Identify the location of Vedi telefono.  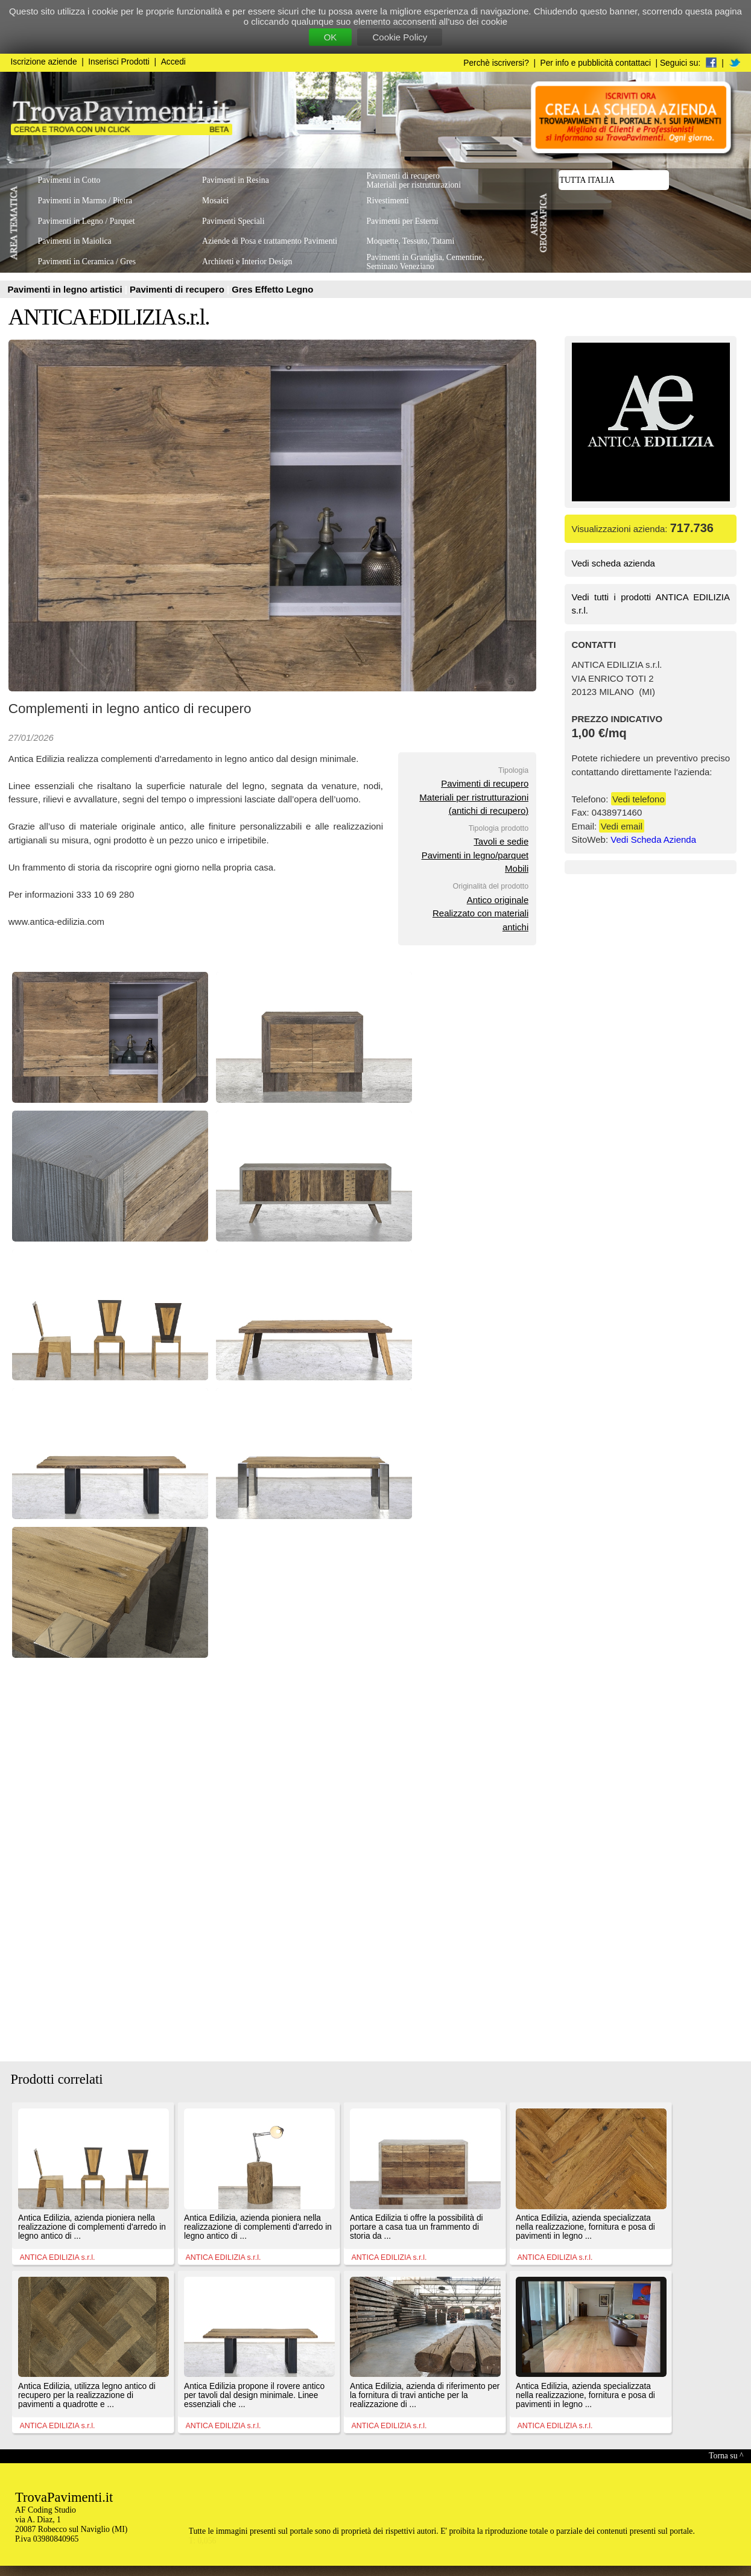
(638, 799).